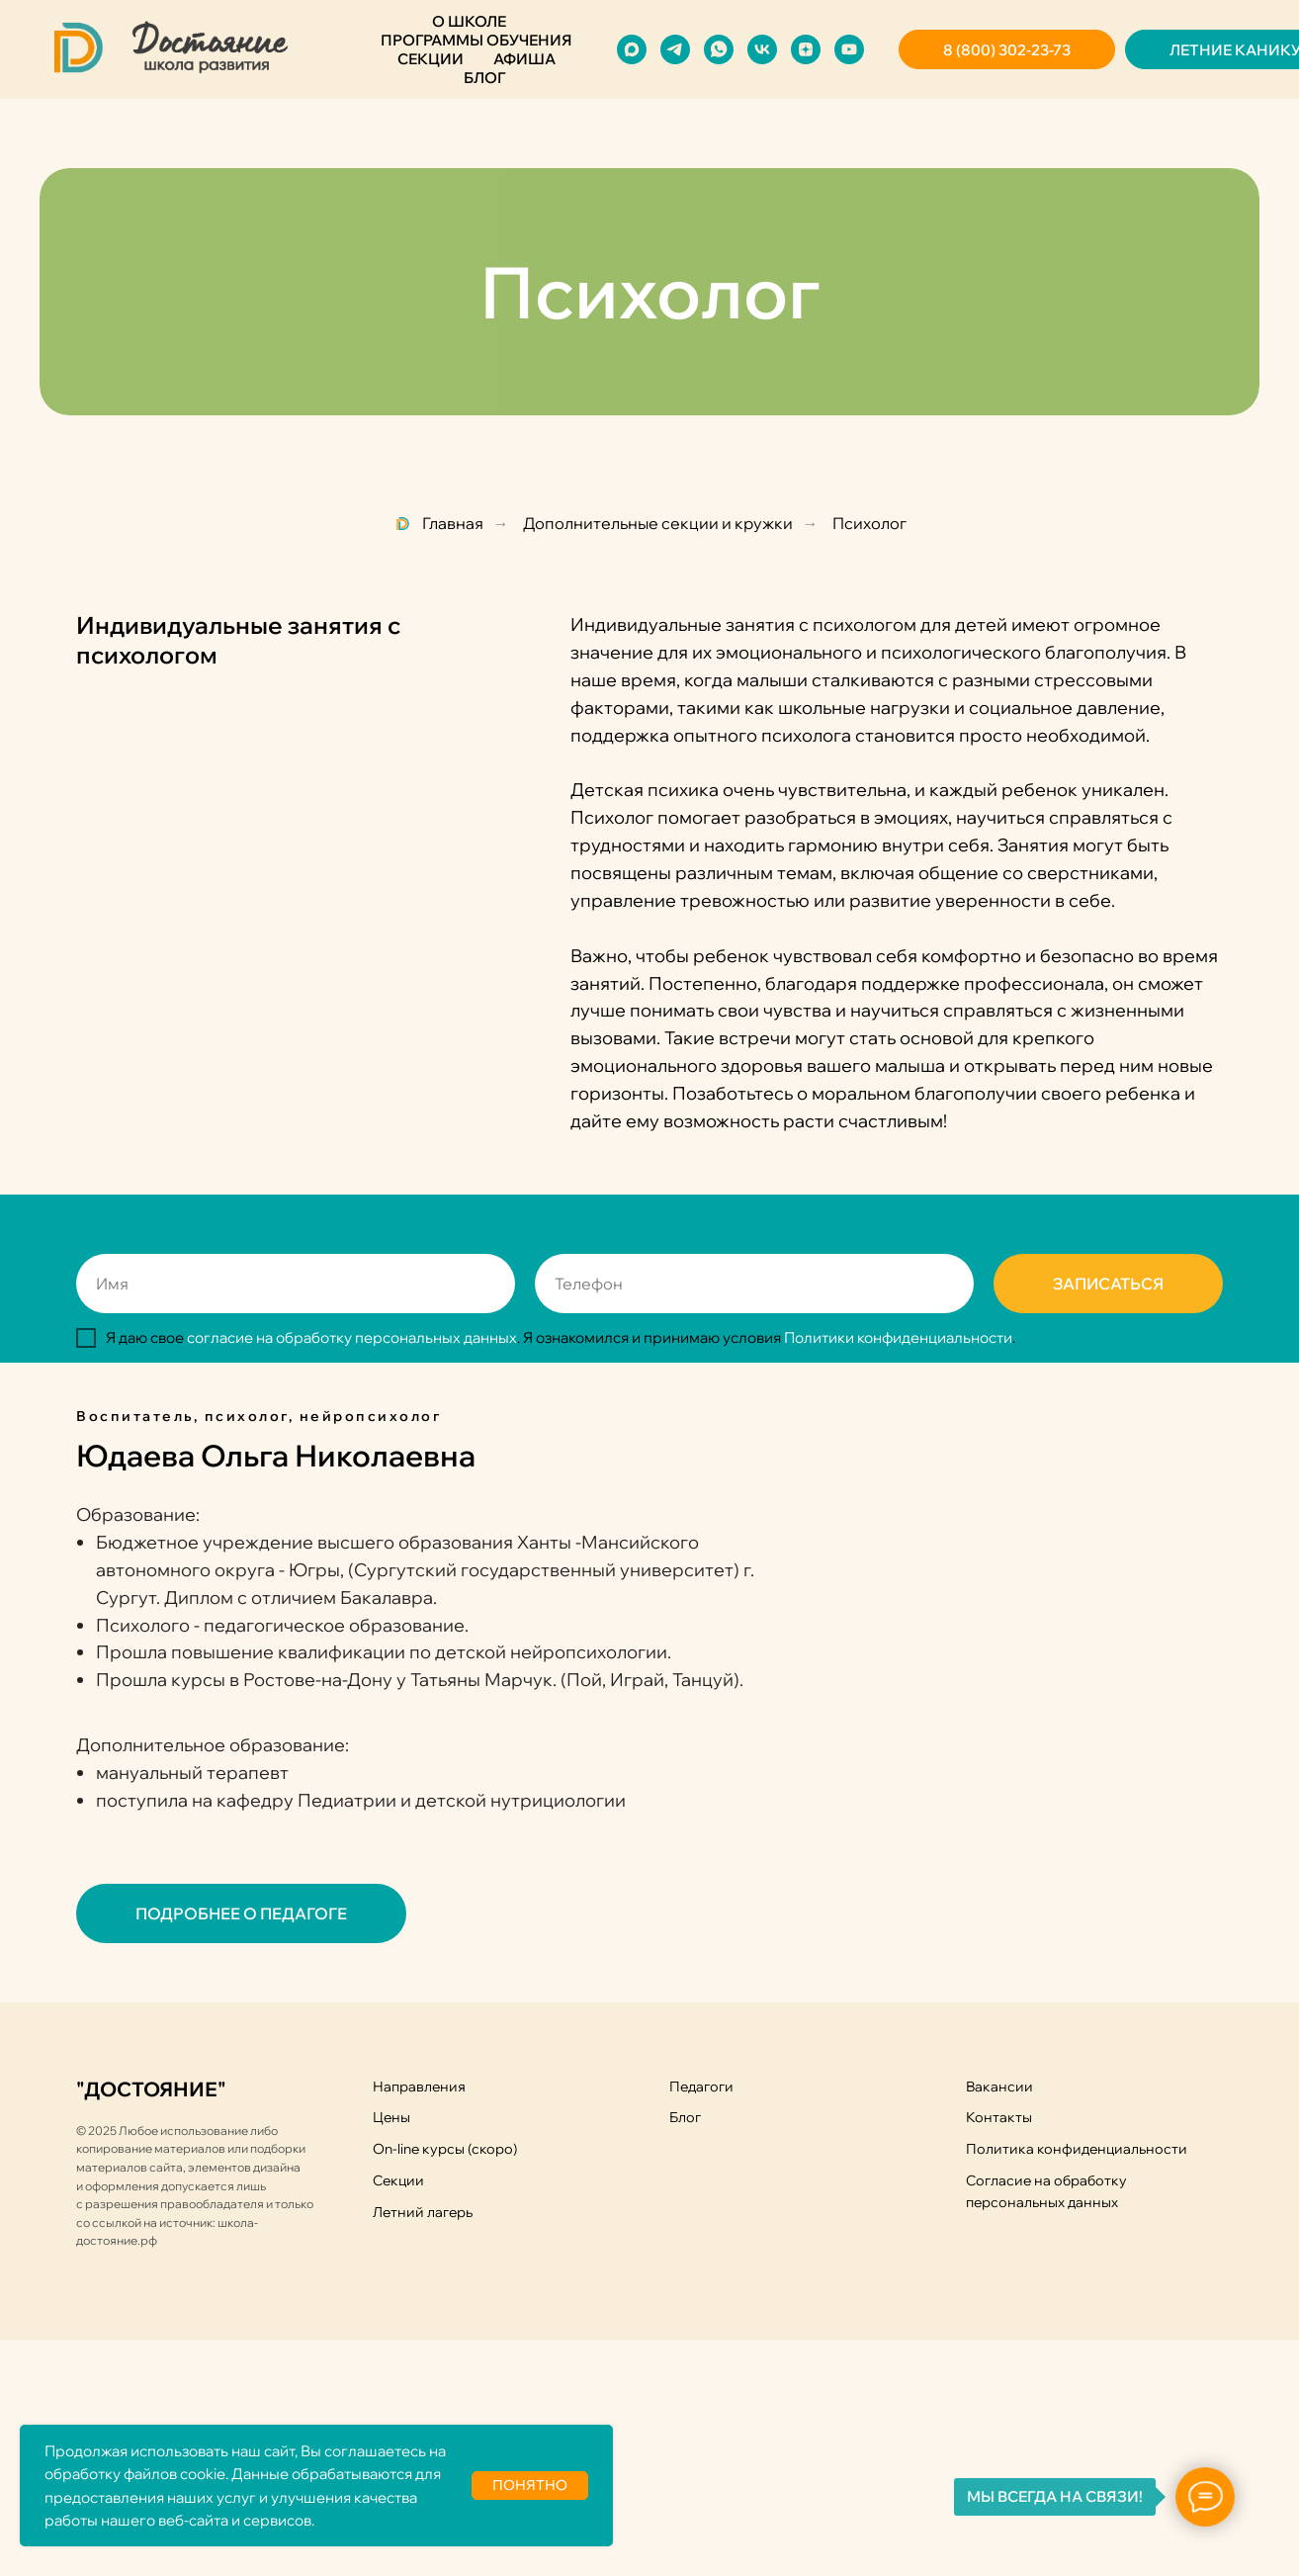 Image resolution: width=1299 pixels, height=2576 pixels. What do you see at coordinates (701, 2086) in the screenshot?
I see `Педагоги` at bounding box center [701, 2086].